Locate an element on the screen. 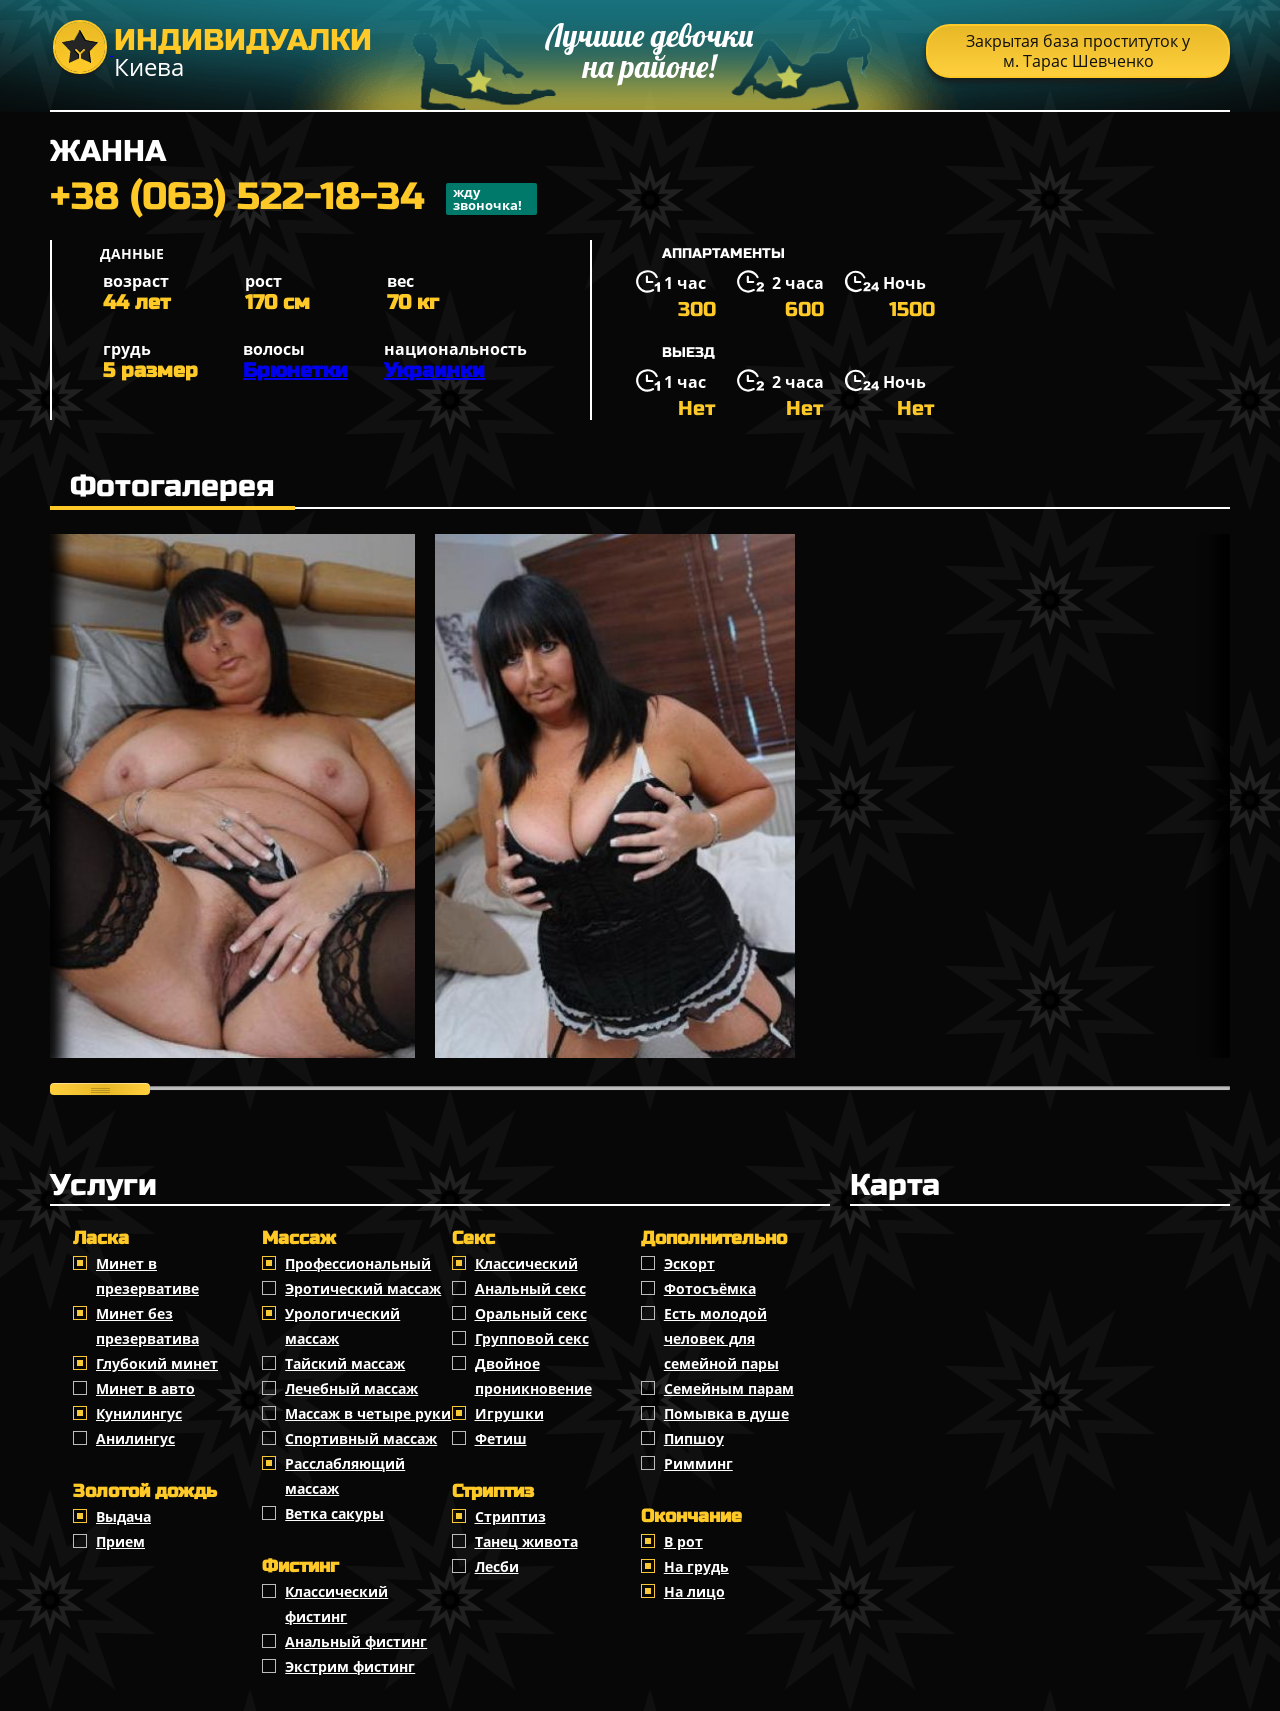  На лицо is located at coordinates (694, 1591).